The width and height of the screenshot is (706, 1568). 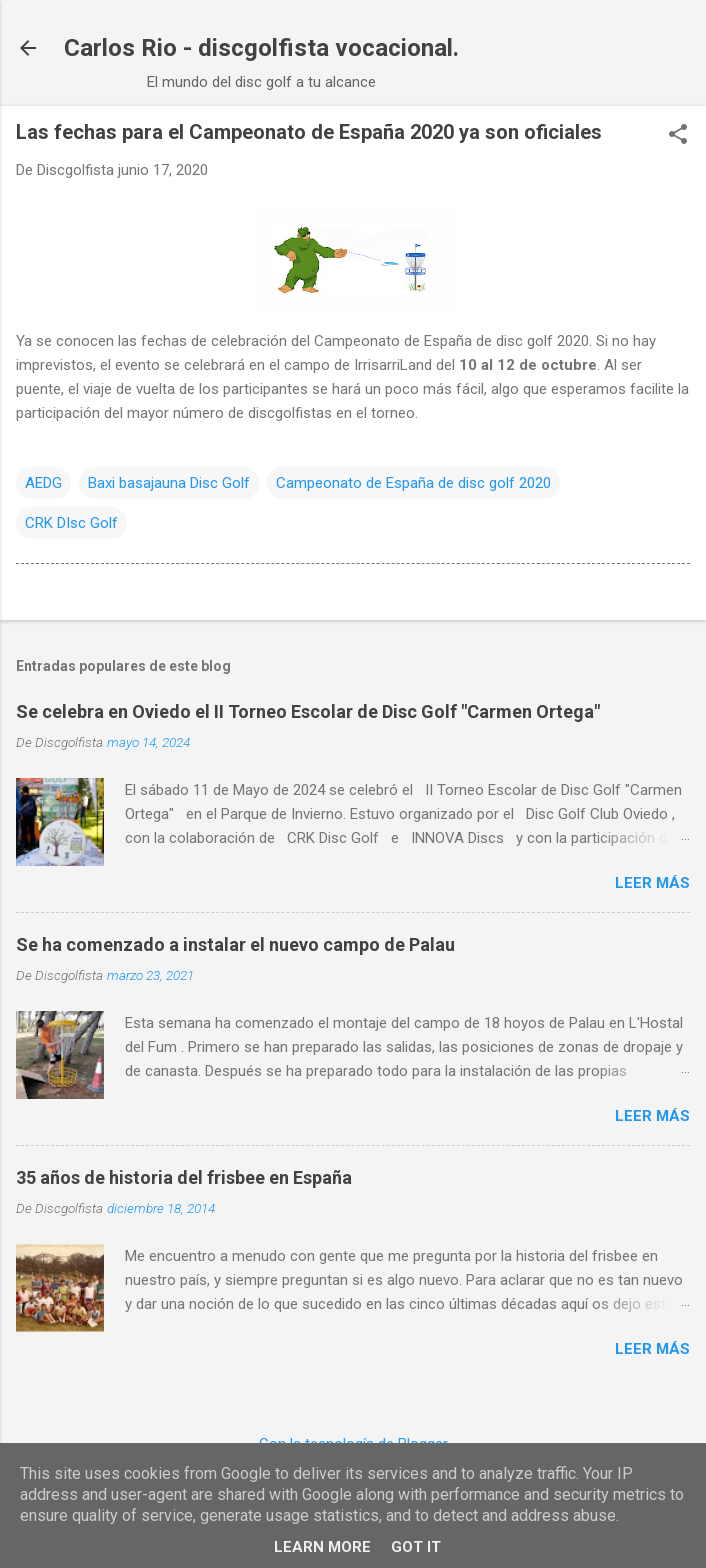 I want to click on Baxi basajauna Disc Golf, so click(x=169, y=483).